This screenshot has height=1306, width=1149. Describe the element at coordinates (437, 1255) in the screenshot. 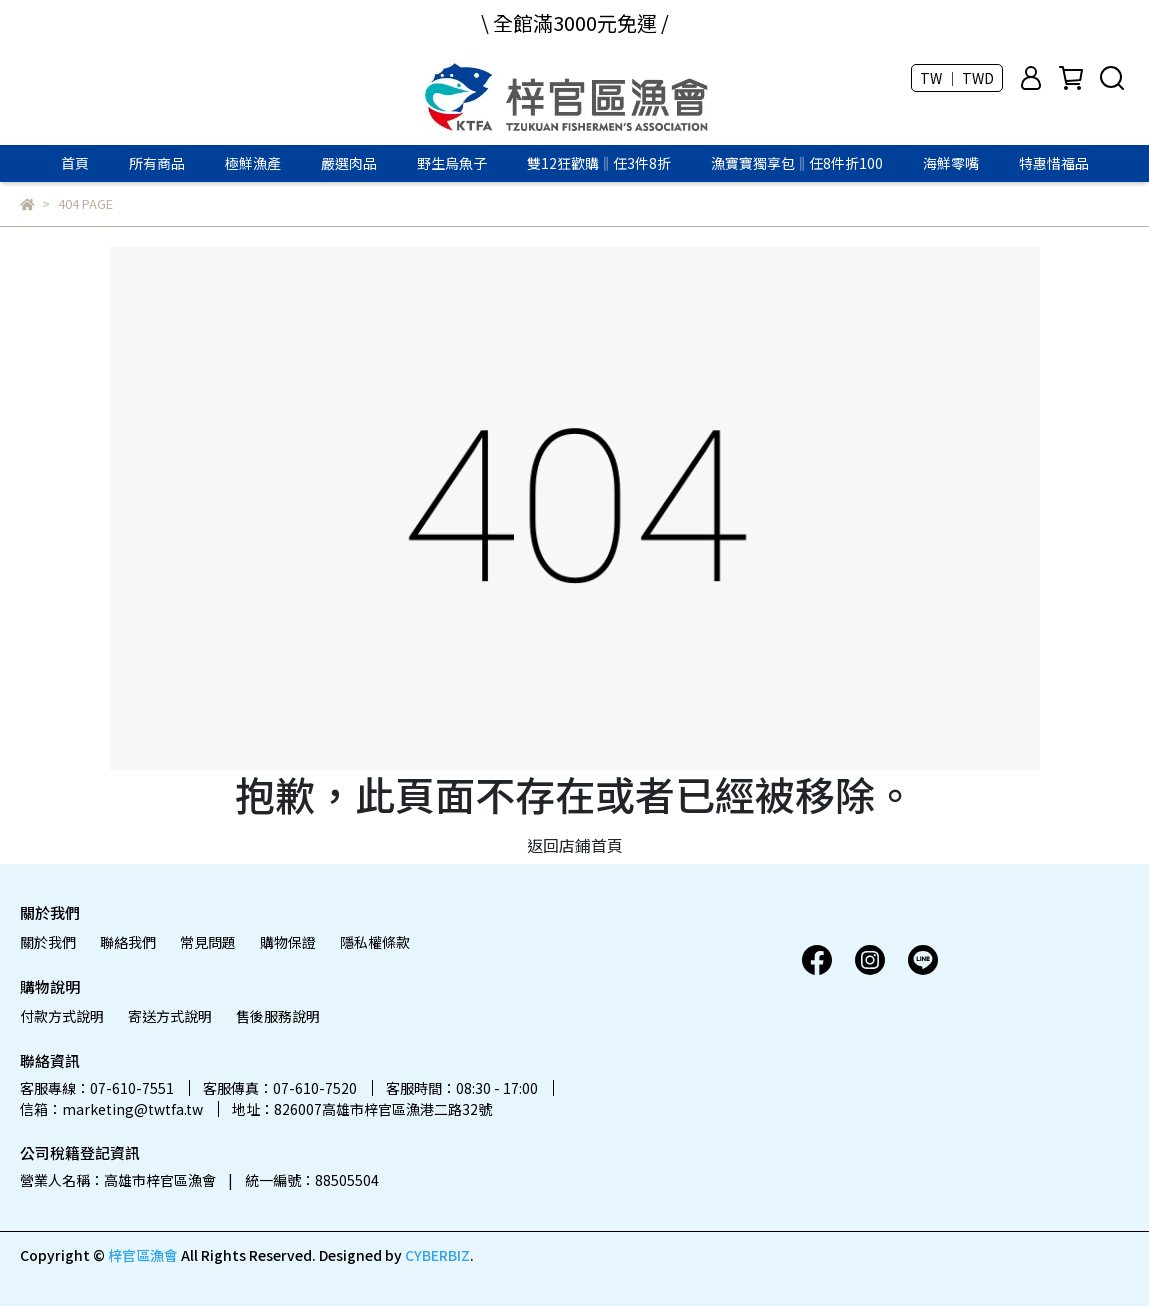

I see `CYBERBIZ` at that location.